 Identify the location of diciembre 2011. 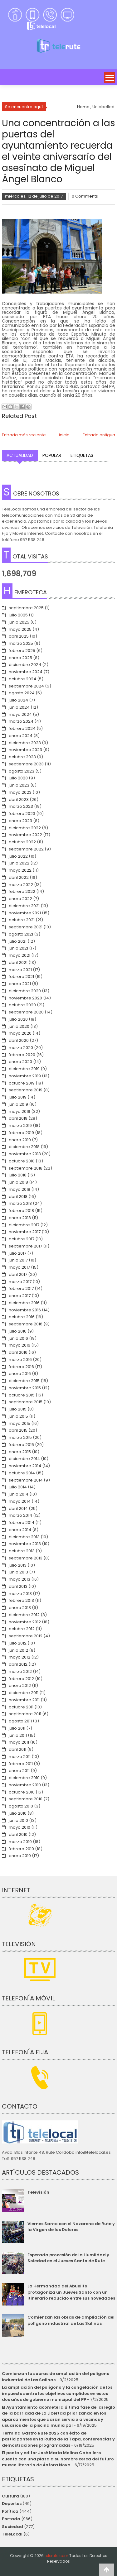
(23, 1693).